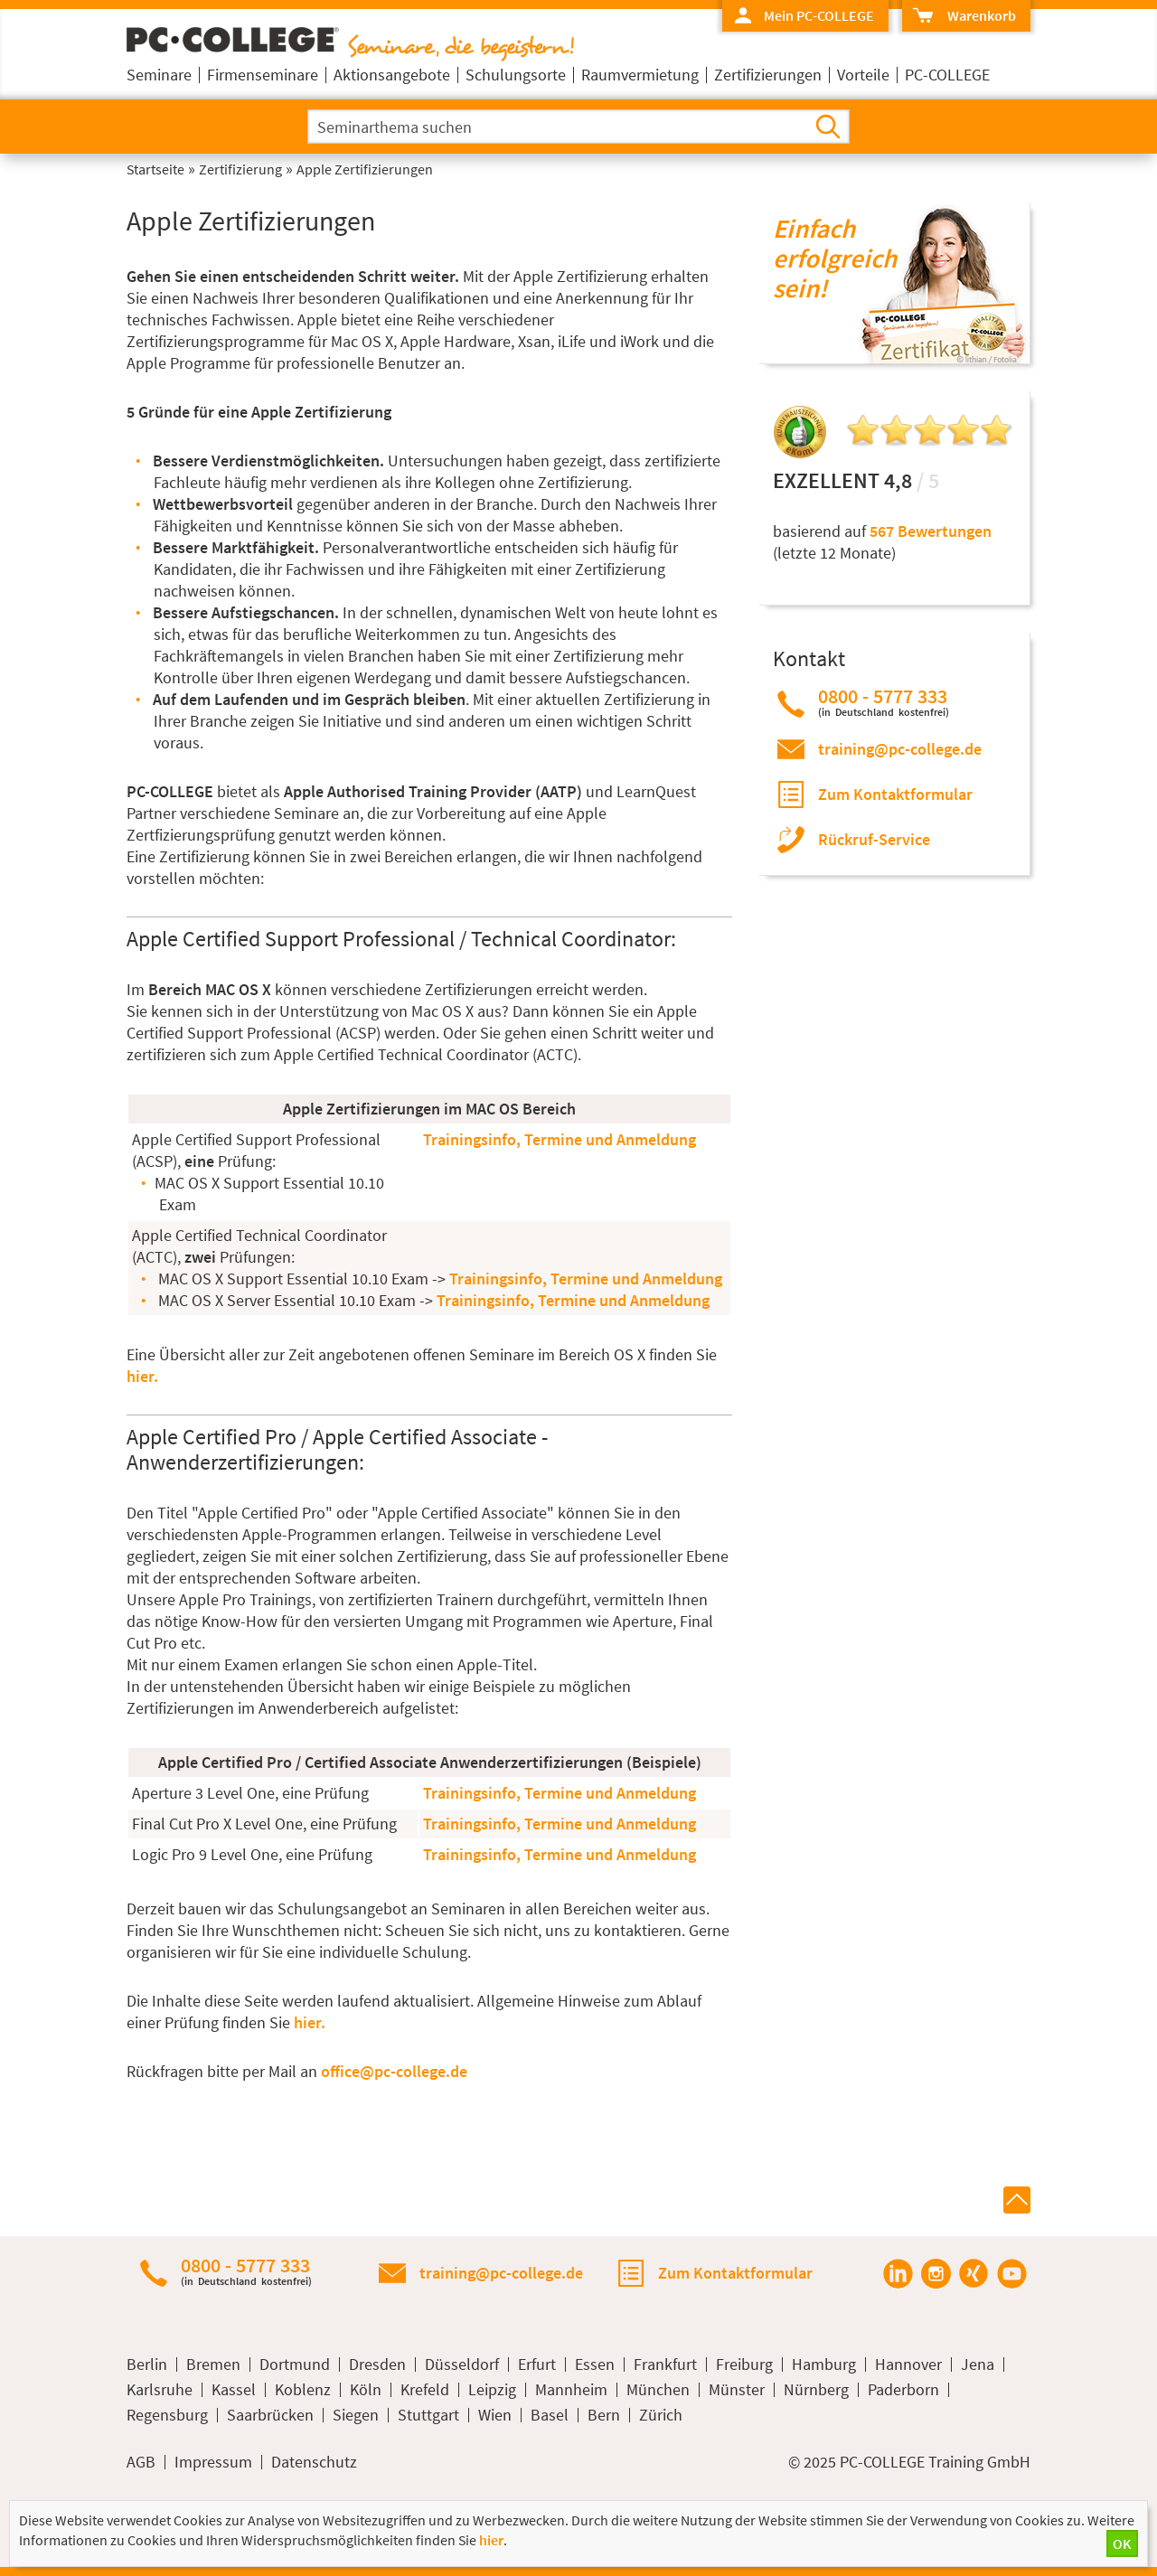 The height and width of the screenshot is (2576, 1157). Describe the element at coordinates (863, 74) in the screenshot. I see `Vorteile` at that location.